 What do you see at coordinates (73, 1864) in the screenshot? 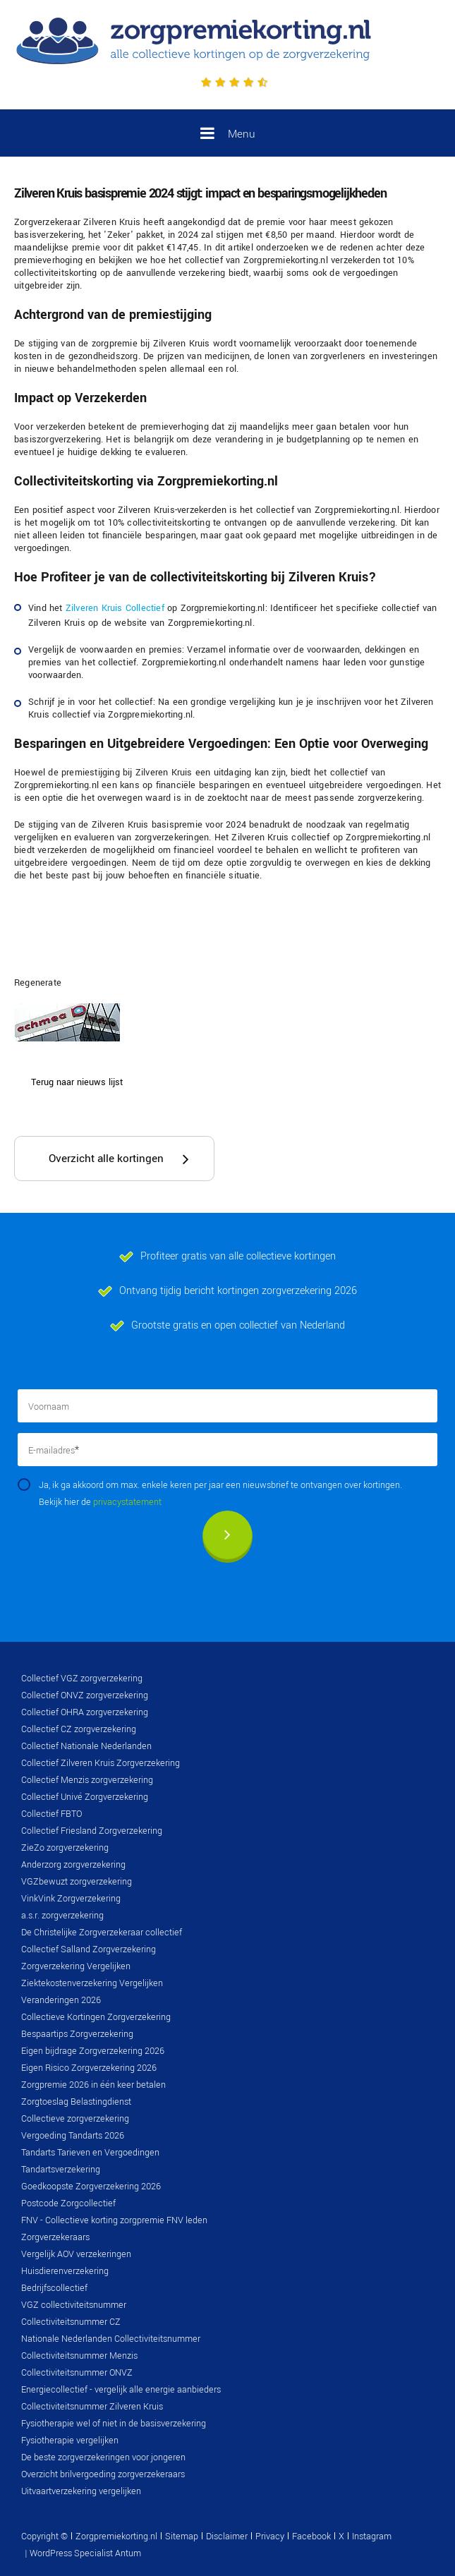
I see `Anderzorg zorgverzekering` at bounding box center [73, 1864].